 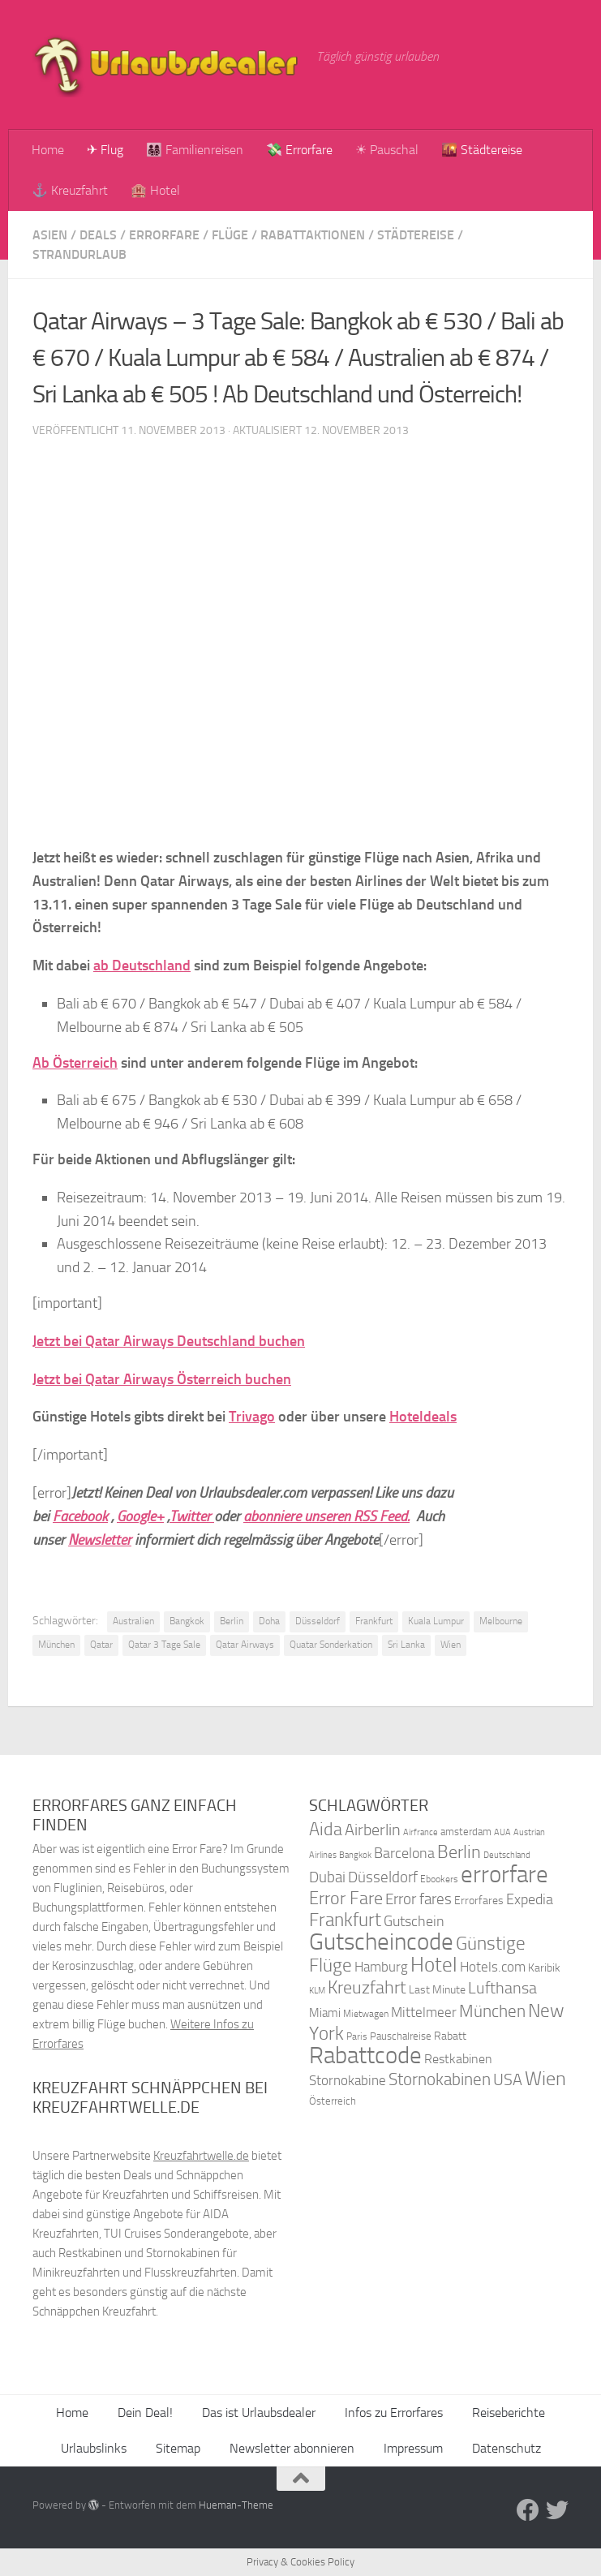 I want to click on Dein Deal!, so click(x=145, y=2412).